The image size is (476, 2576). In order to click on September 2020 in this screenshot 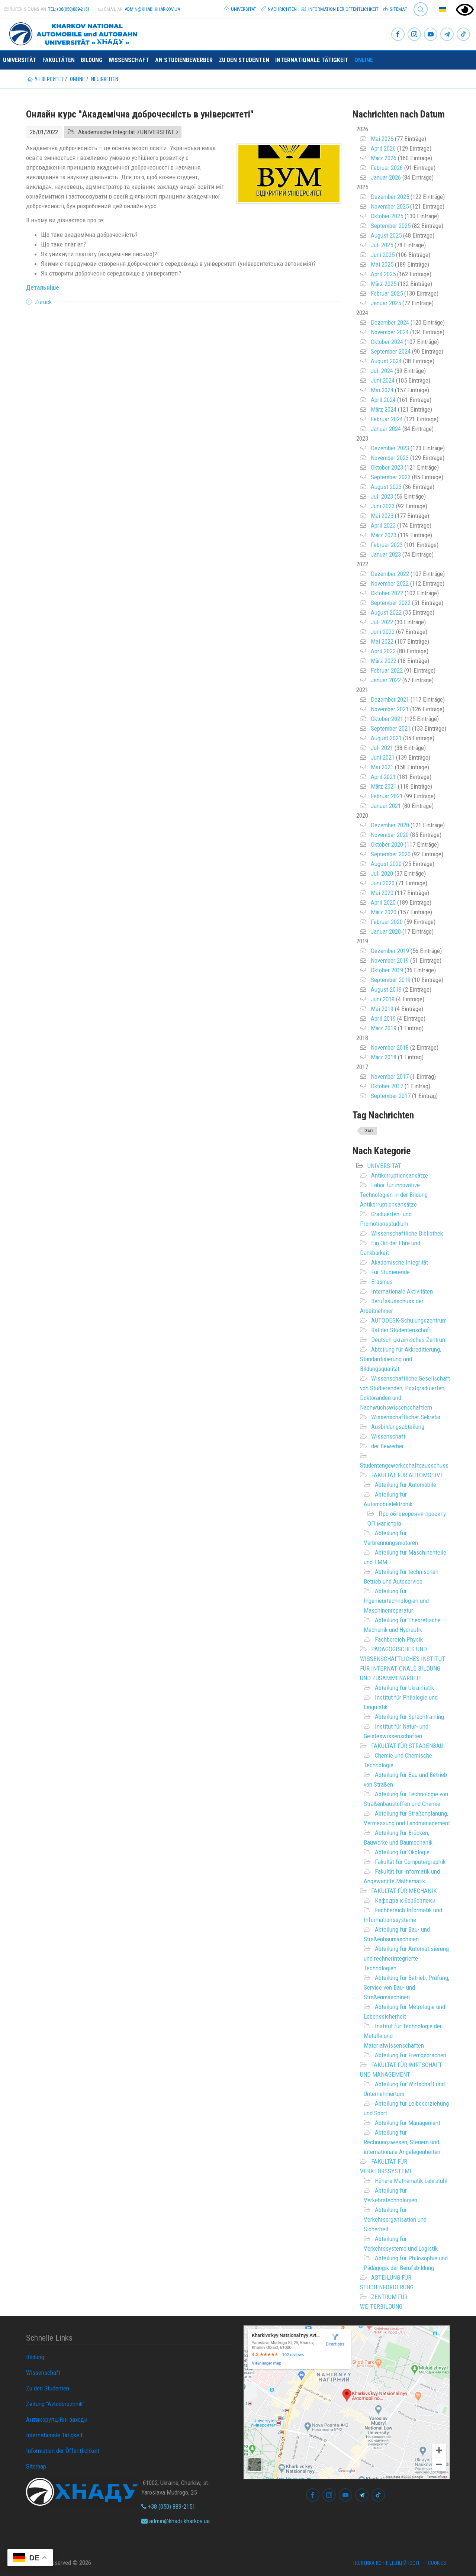, I will do `click(391, 854)`.